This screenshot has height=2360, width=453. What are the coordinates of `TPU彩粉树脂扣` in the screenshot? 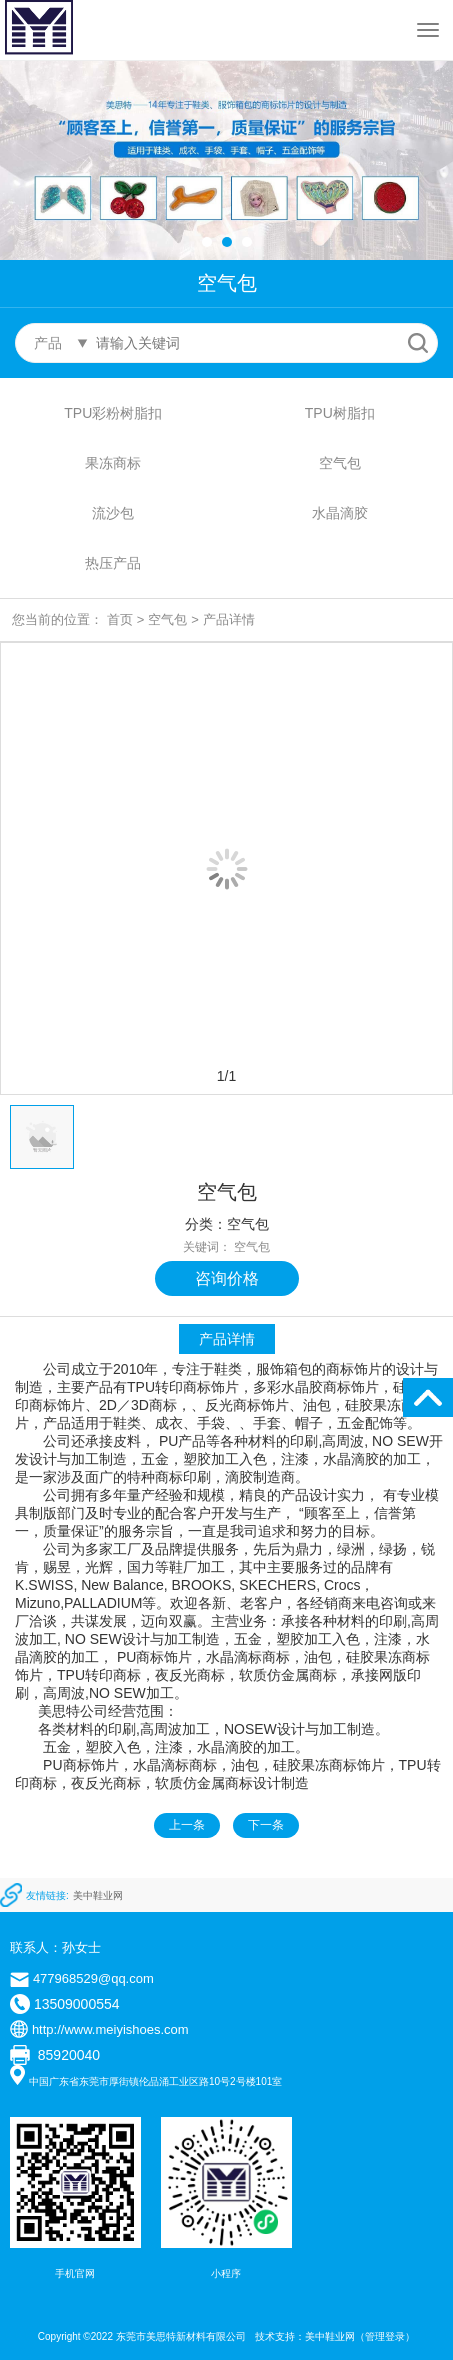 It's located at (113, 413).